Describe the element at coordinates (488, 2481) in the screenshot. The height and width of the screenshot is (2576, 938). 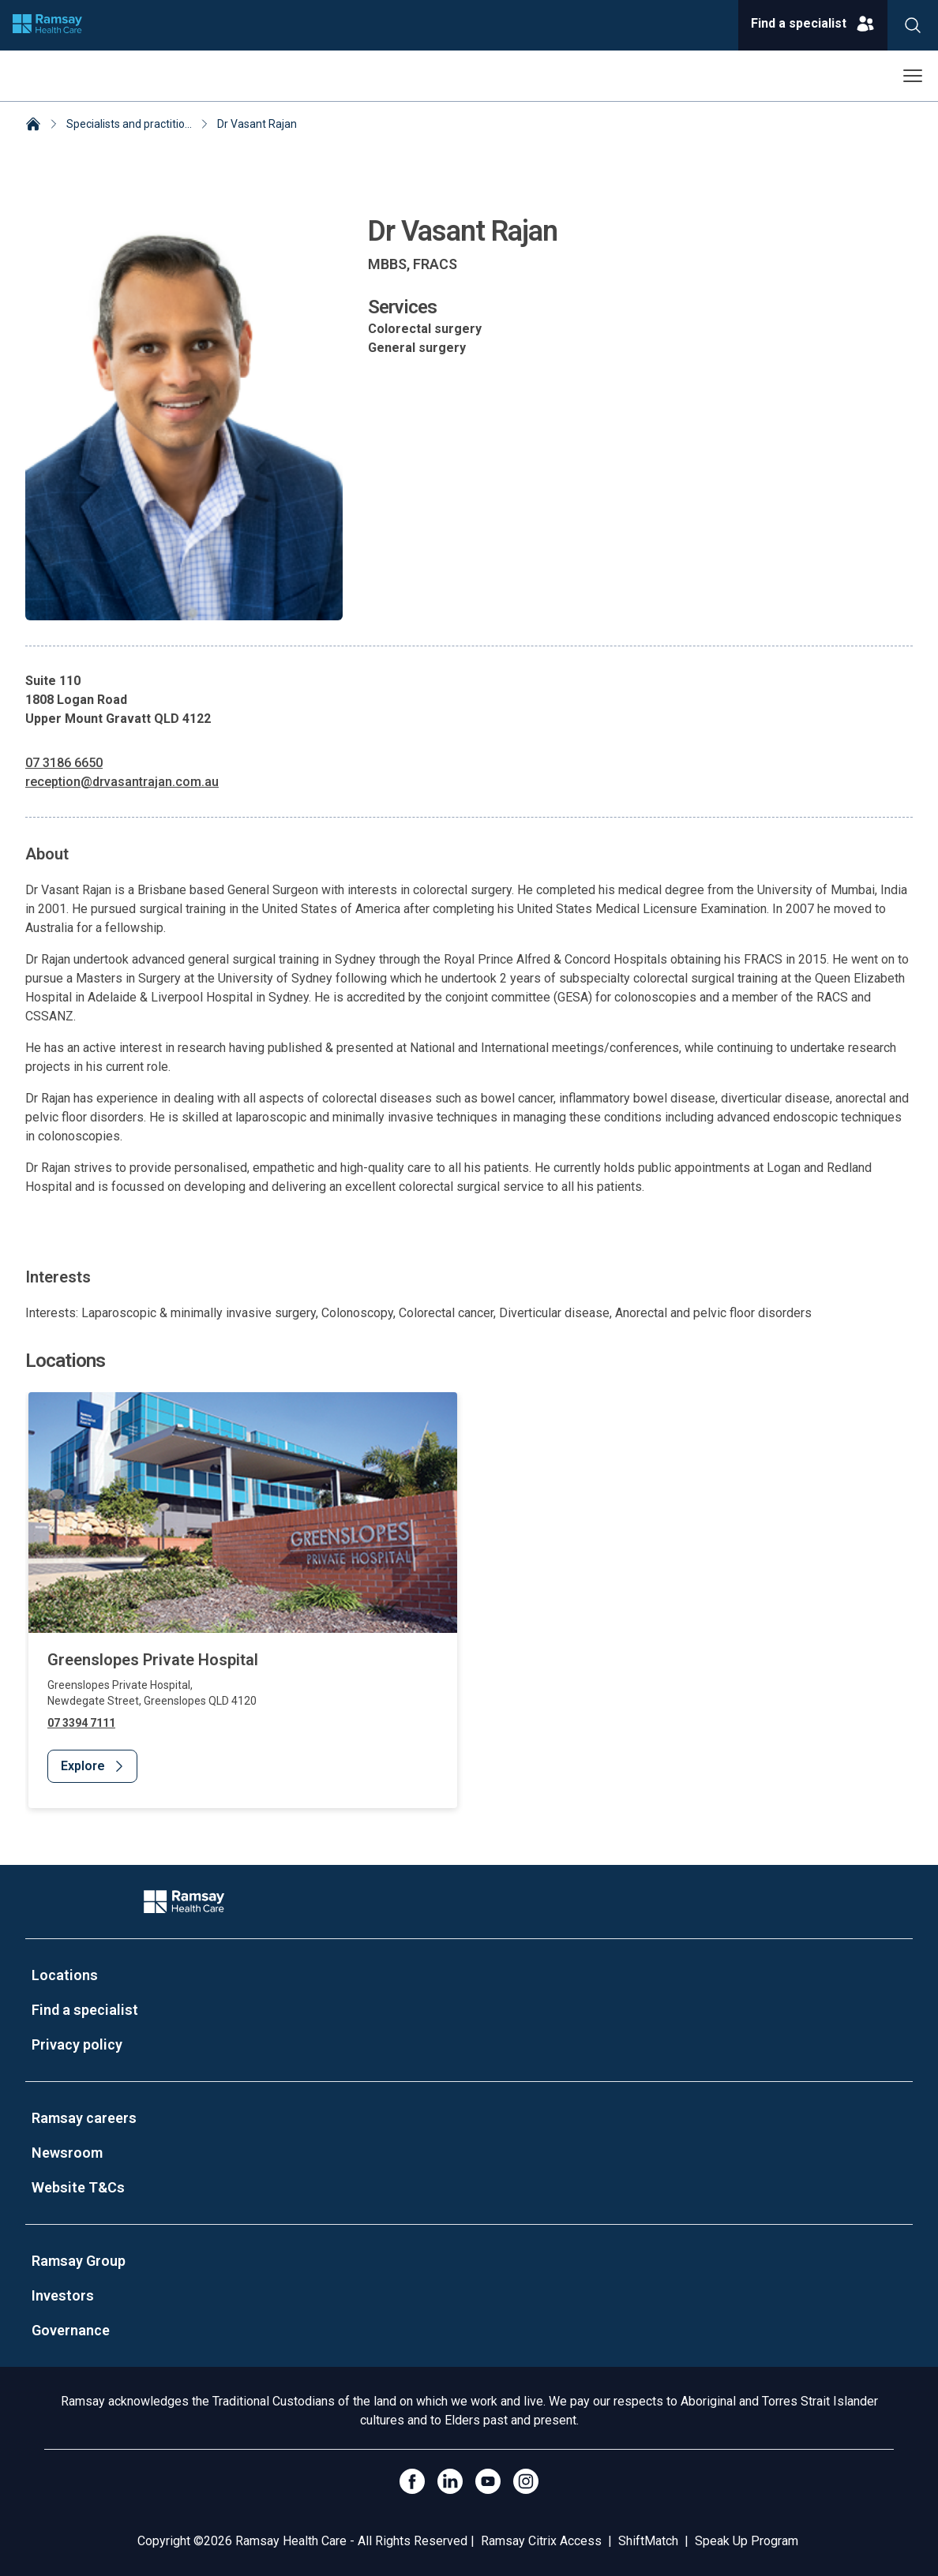
I see `[Click to go to YouTube]` at that location.